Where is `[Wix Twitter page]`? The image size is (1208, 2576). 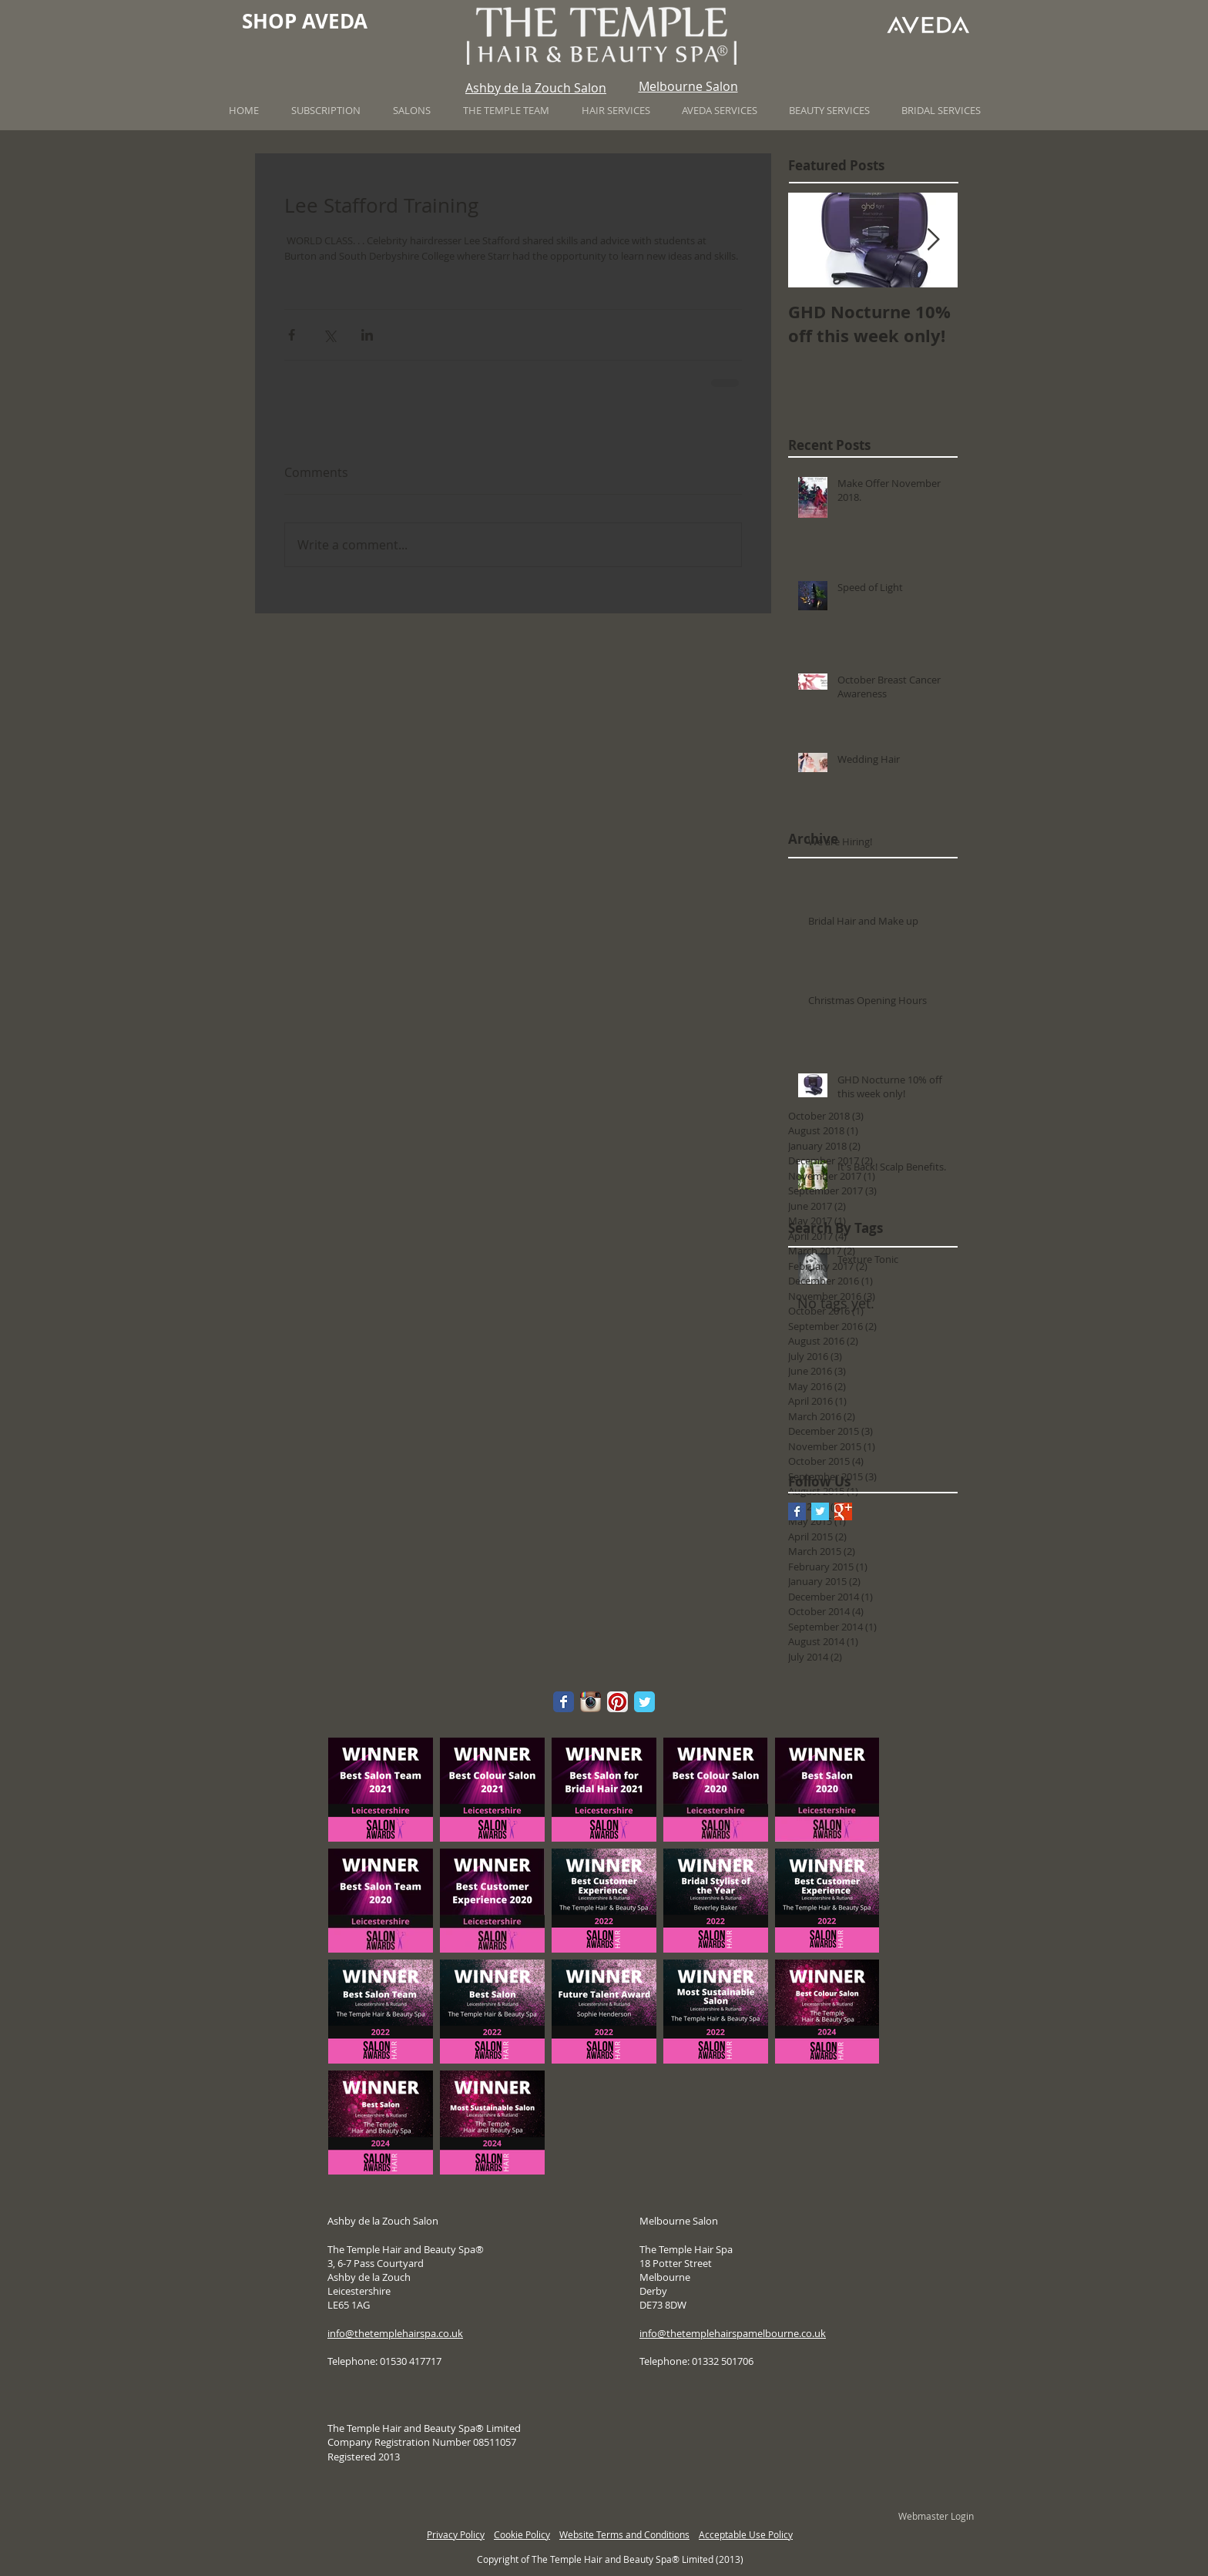
[Wix Twitter page] is located at coordinates (644, 1701).